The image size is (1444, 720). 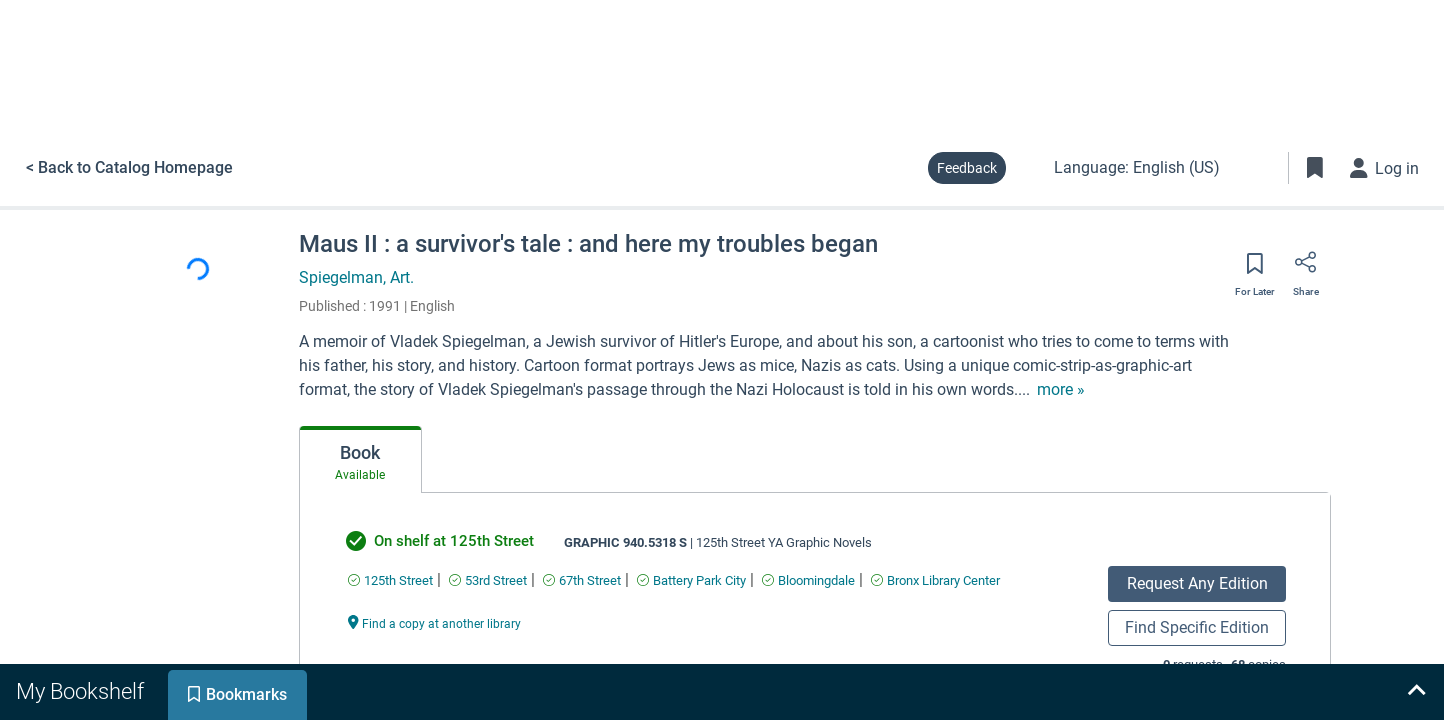 What do you see at coordinates (935, 580) in the screenshot?
I see `[Find an available copy of undefined inBronx Library Center]` at bounding box center [935, 580].